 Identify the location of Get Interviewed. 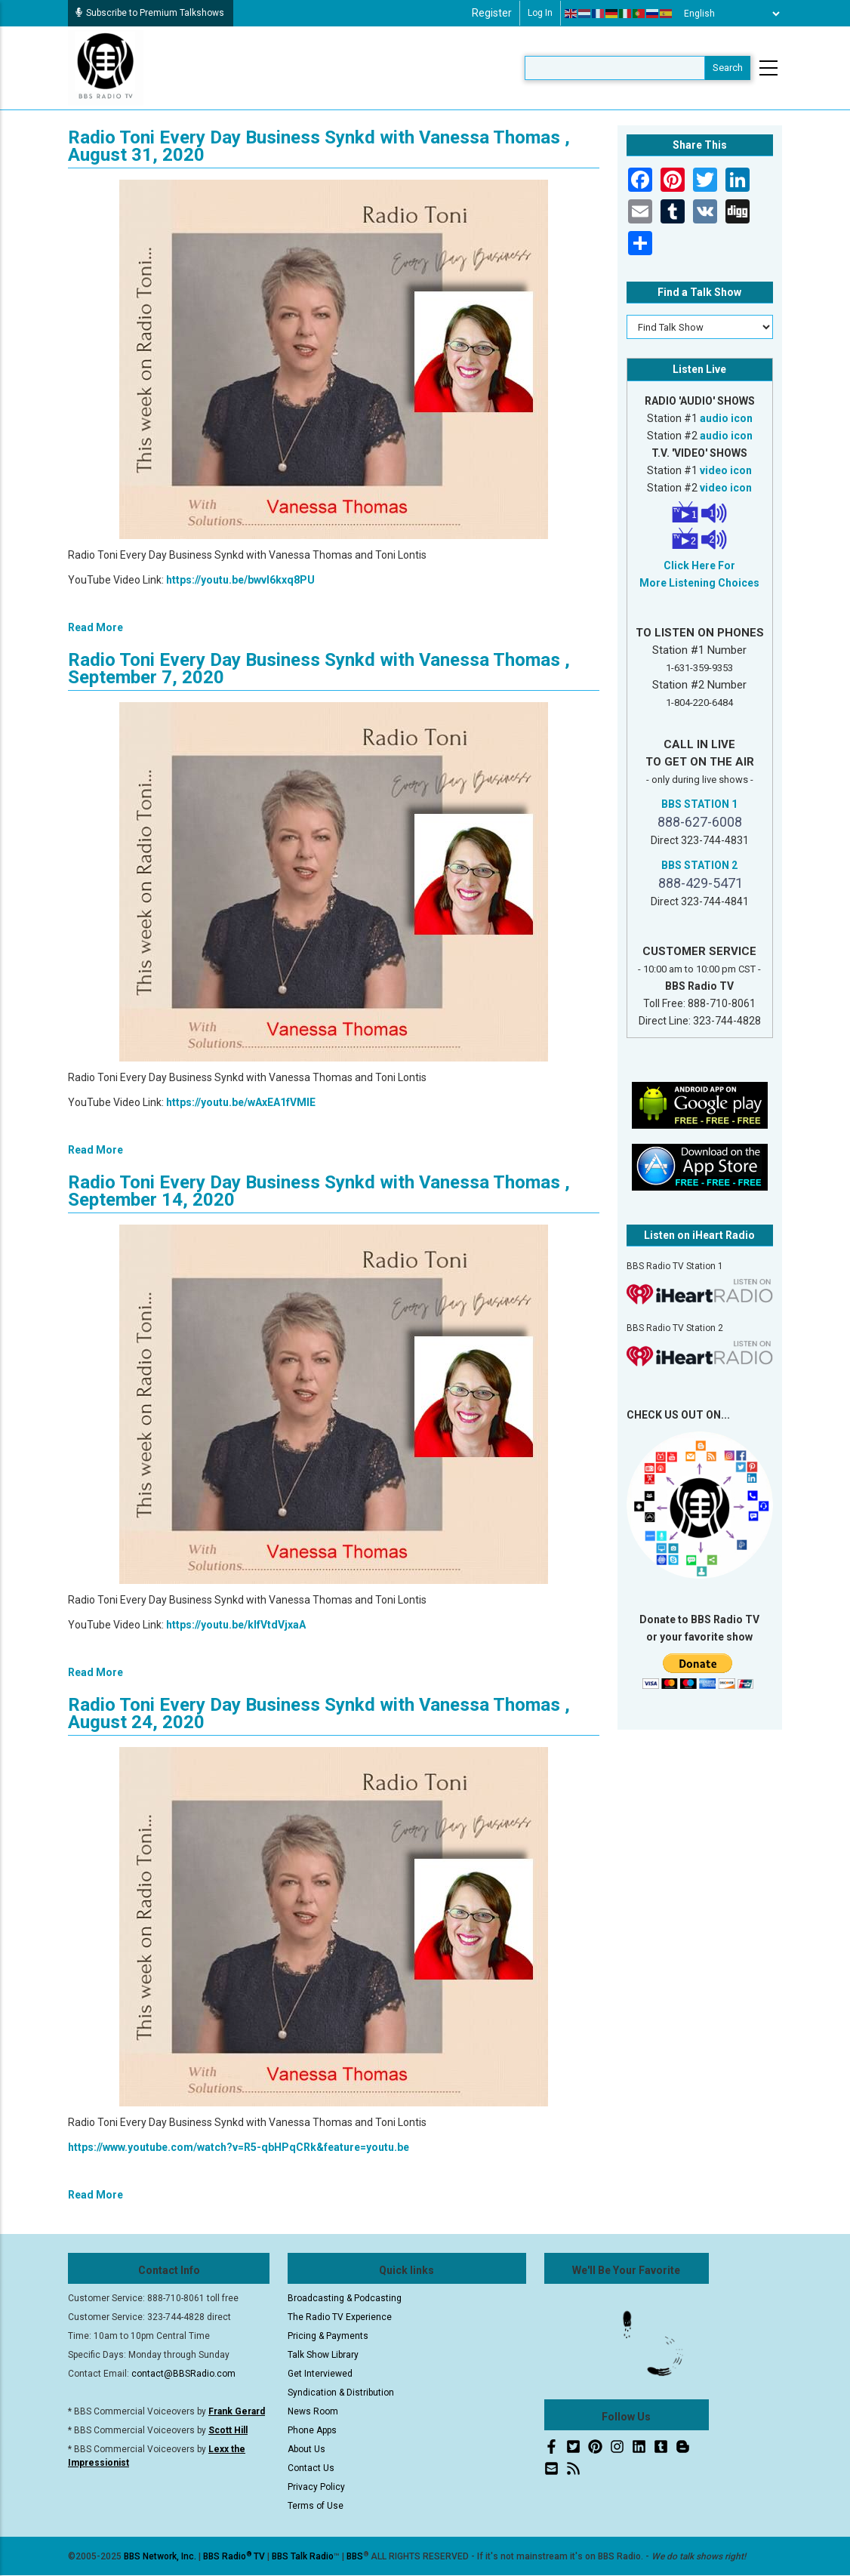
(320, 2373).